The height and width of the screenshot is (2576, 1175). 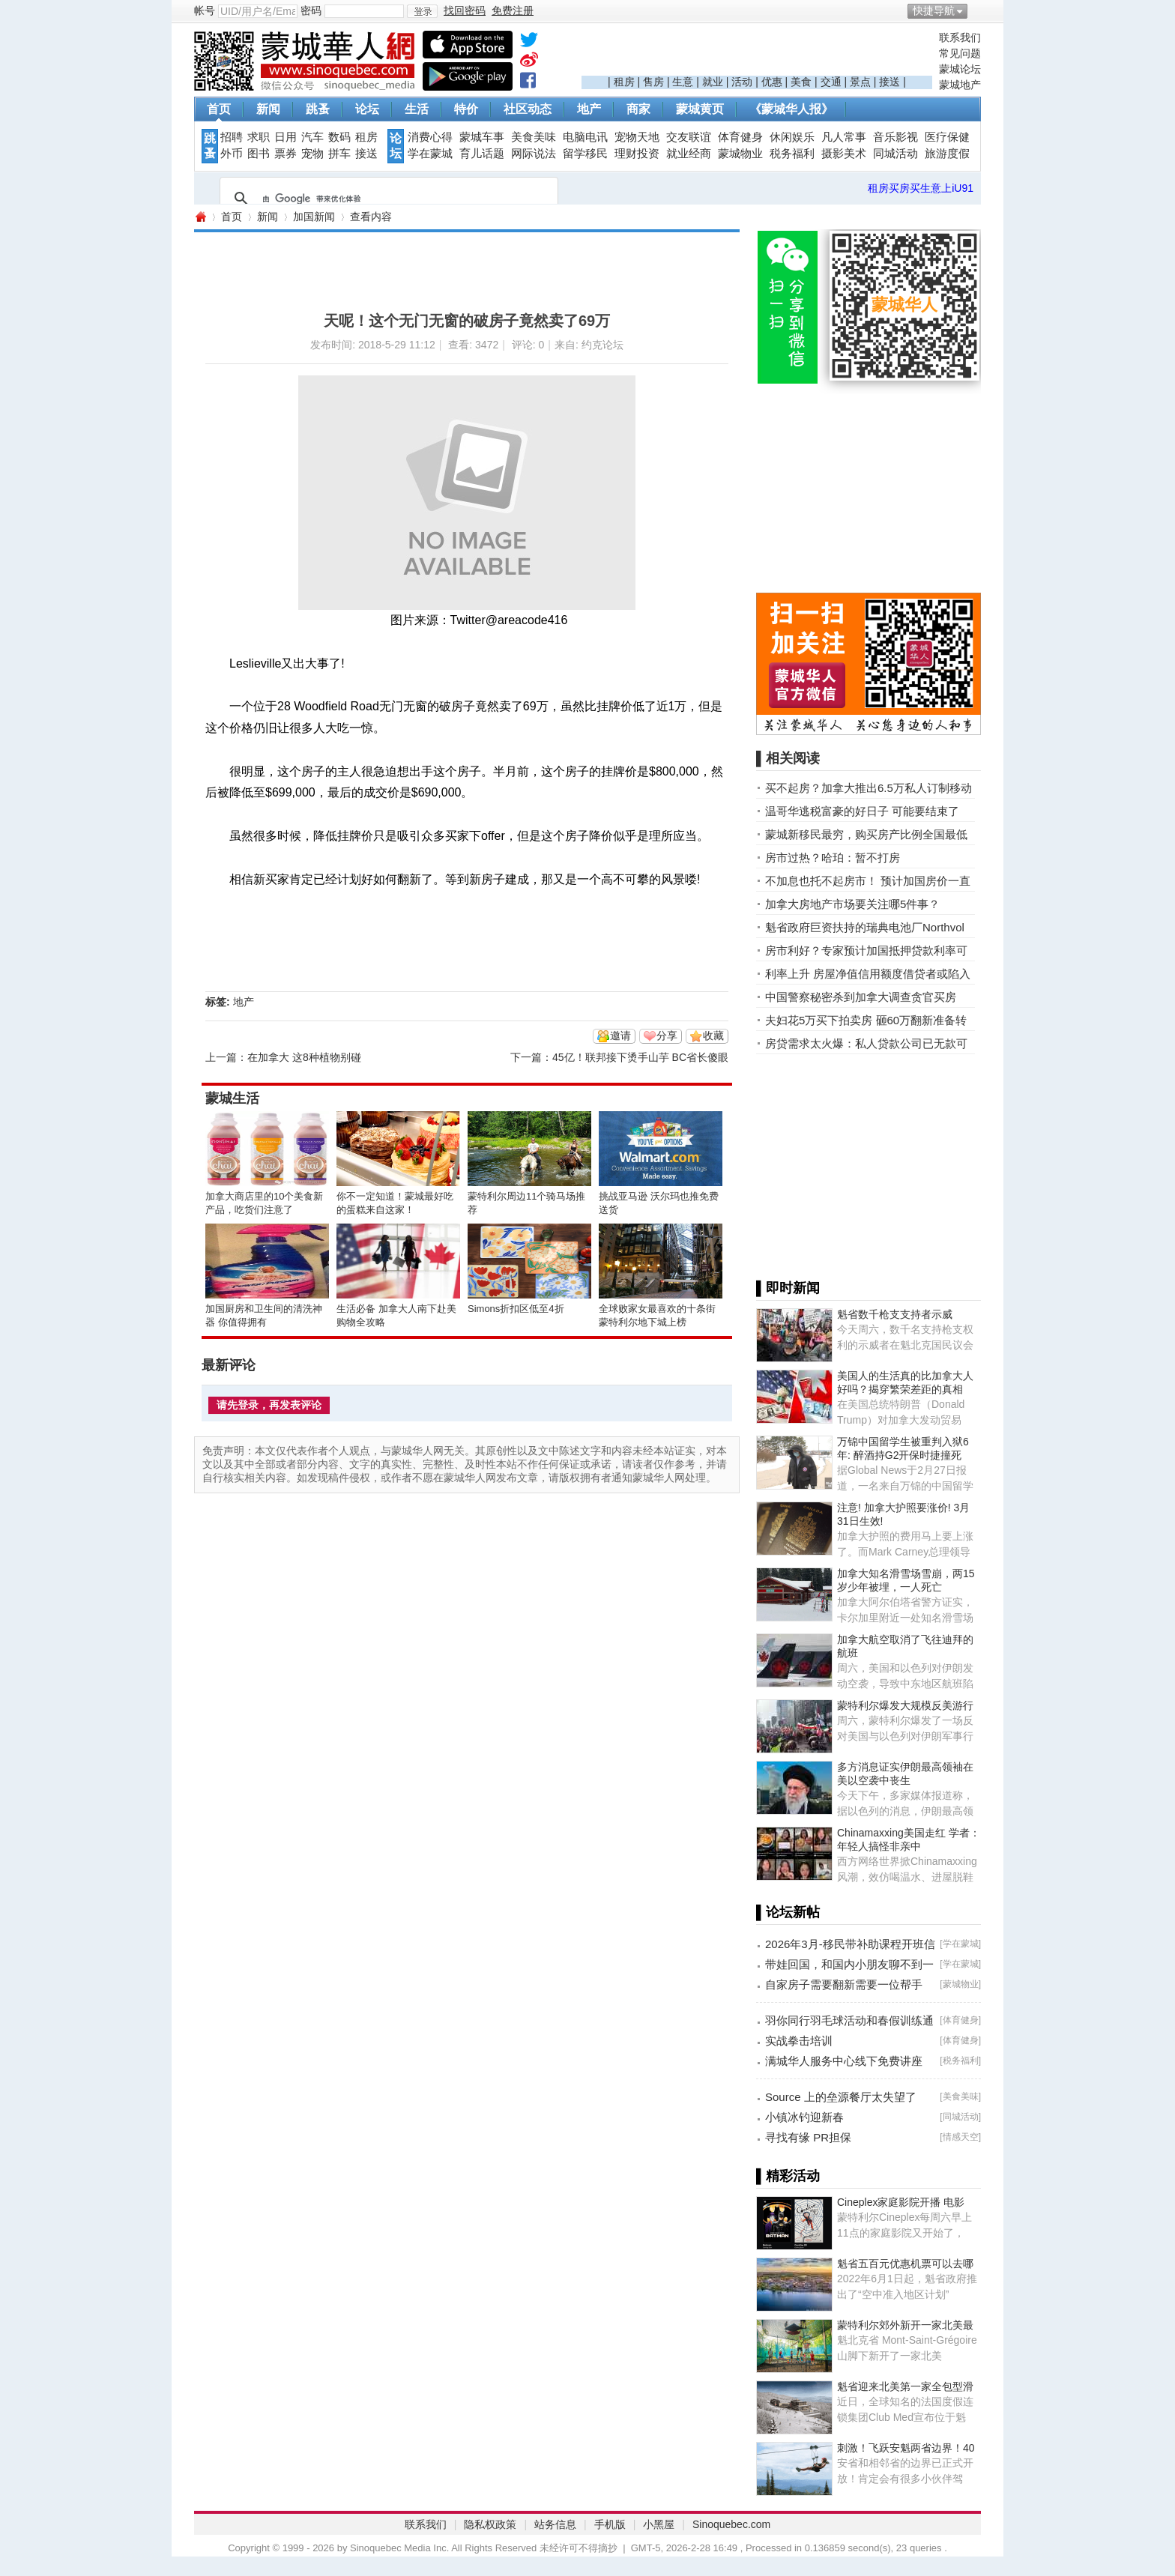 I want to click on 跳蚤, so click(x=318, y=109).